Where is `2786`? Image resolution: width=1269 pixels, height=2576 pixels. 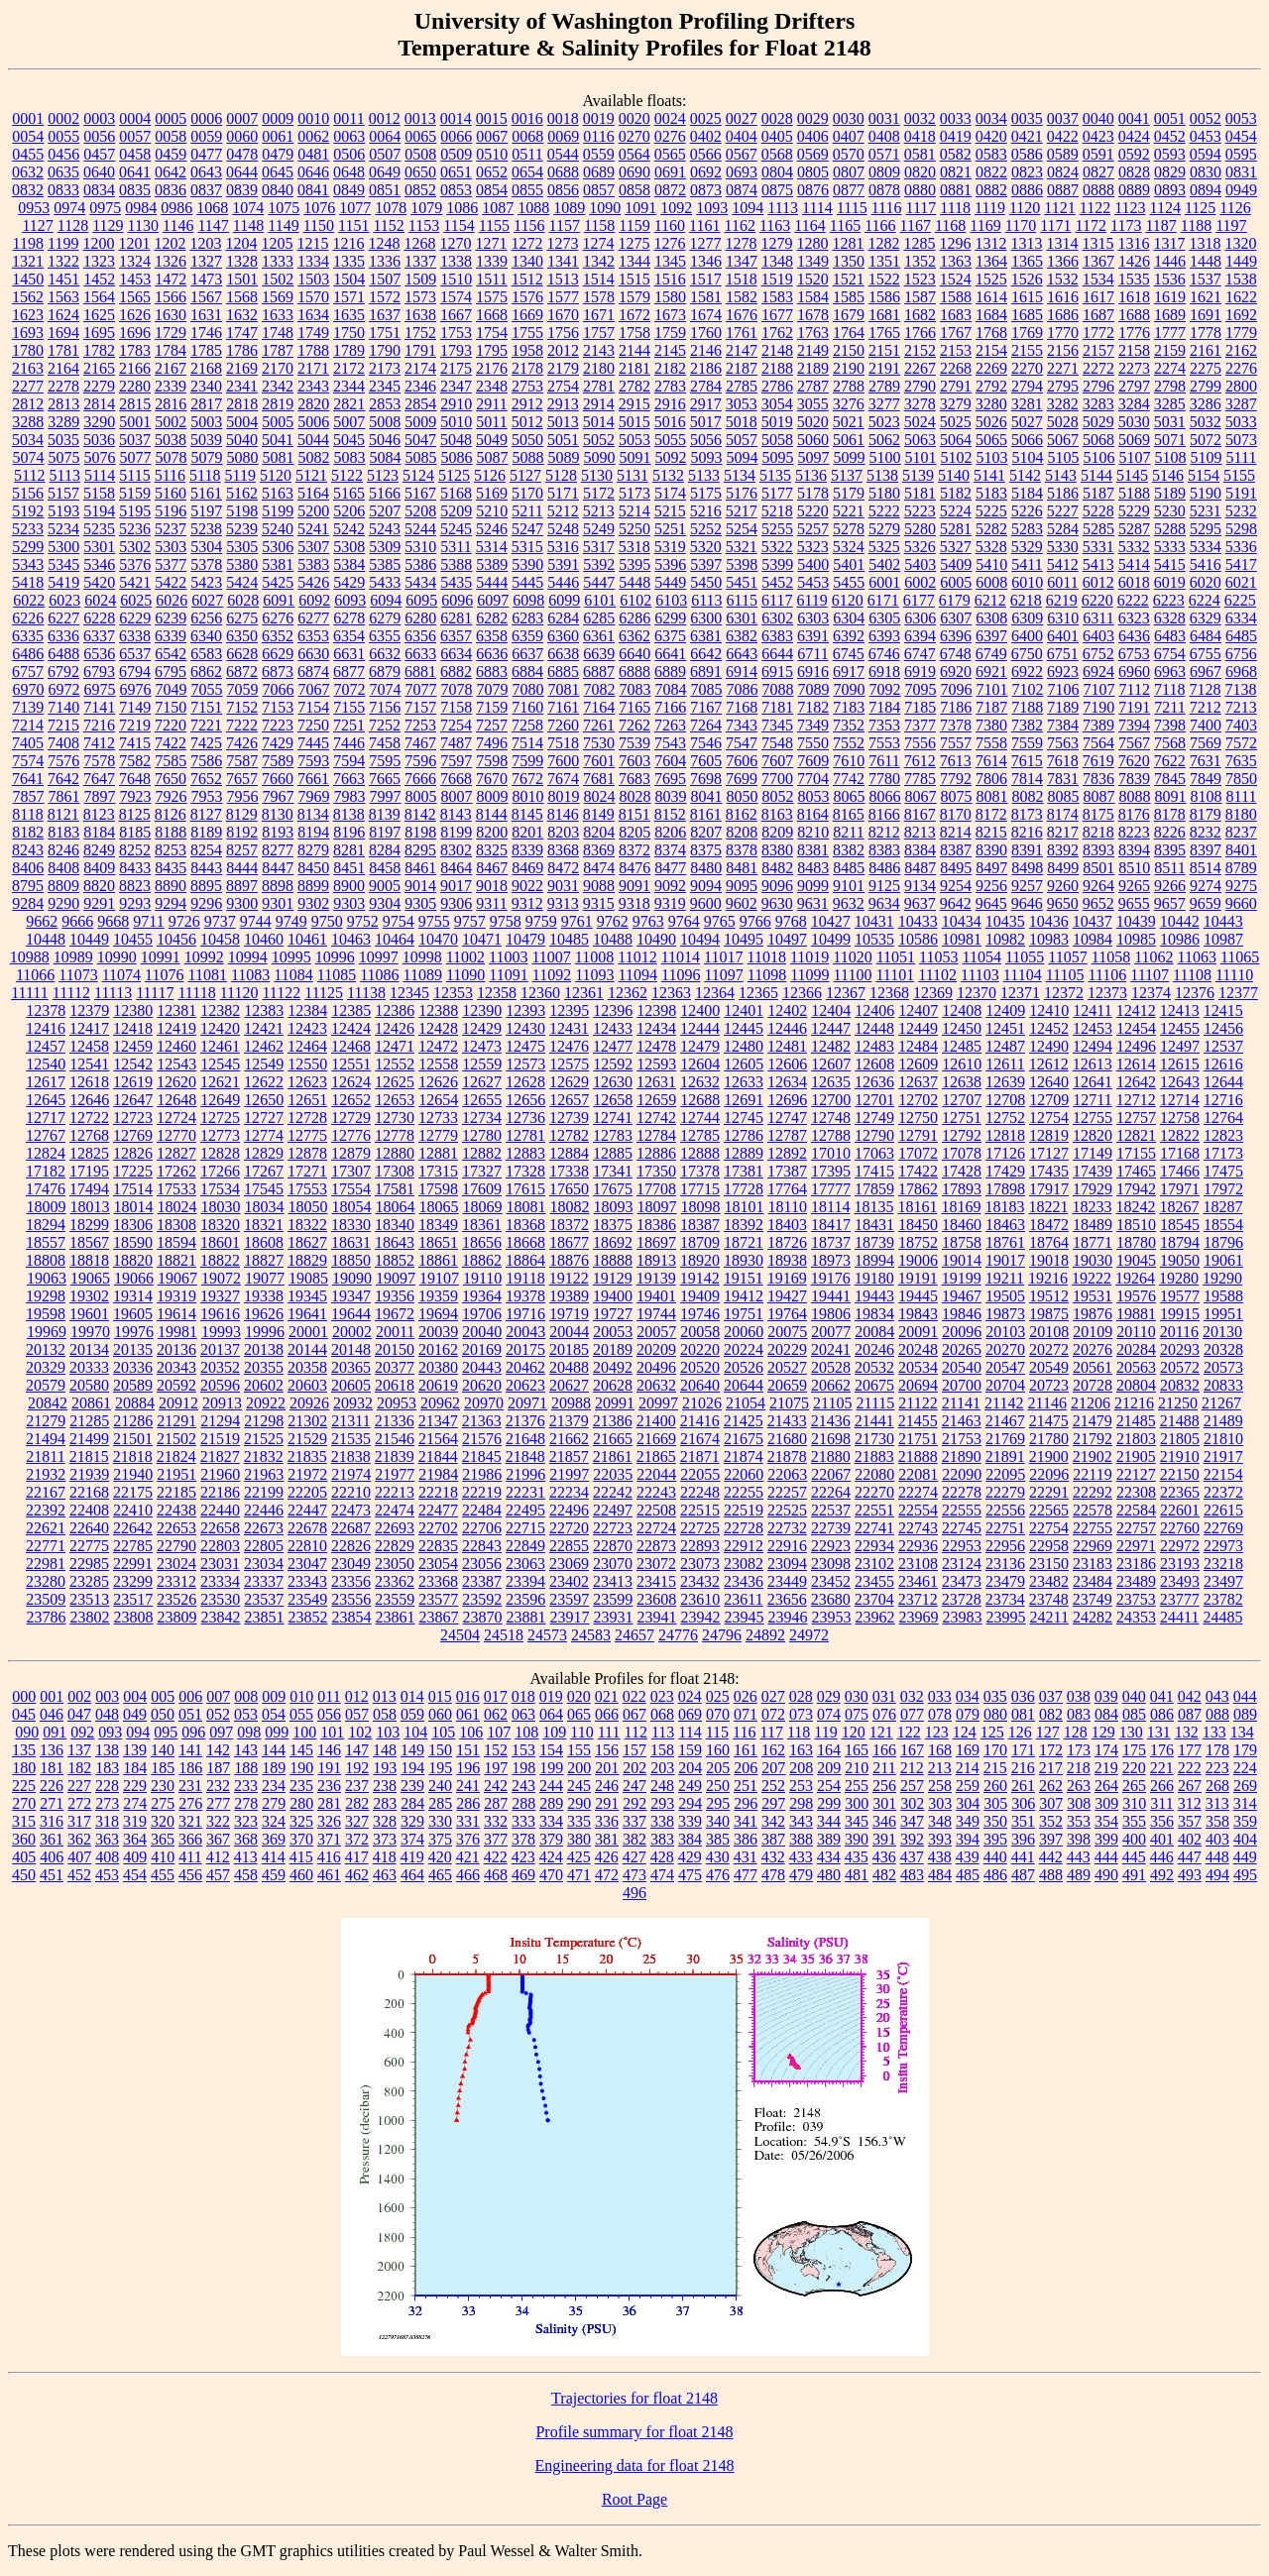
2786 is located at coordinates (777, 386).